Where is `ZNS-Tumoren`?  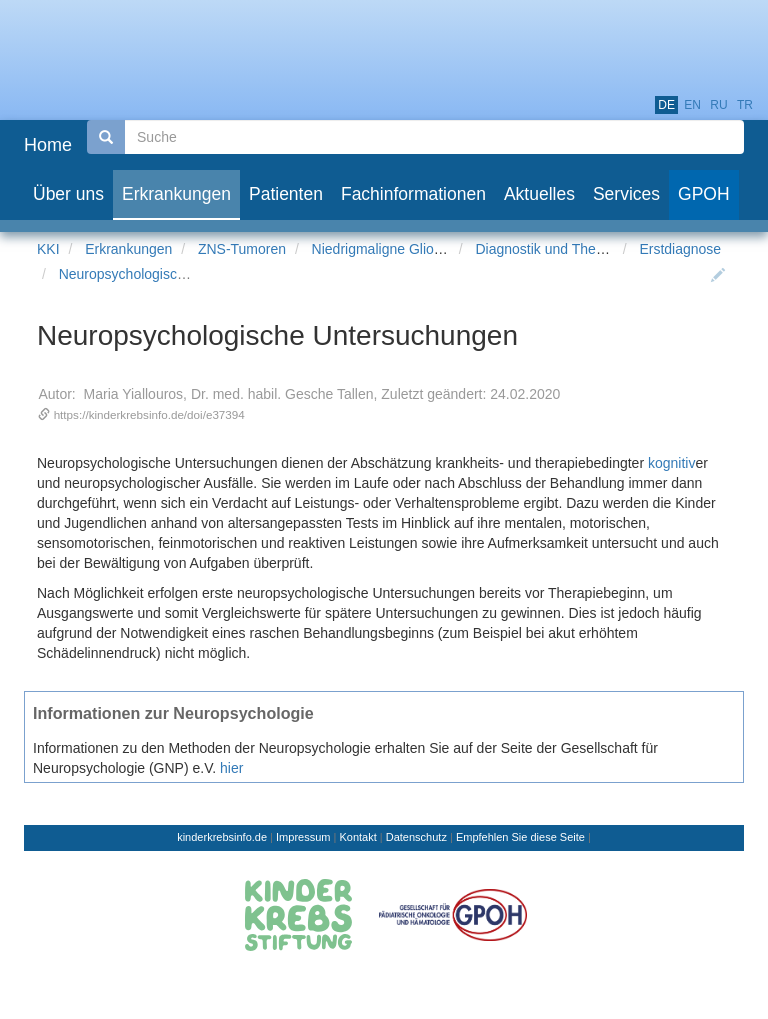 ZNS-Tumoren is located at coordinates (242, 249).